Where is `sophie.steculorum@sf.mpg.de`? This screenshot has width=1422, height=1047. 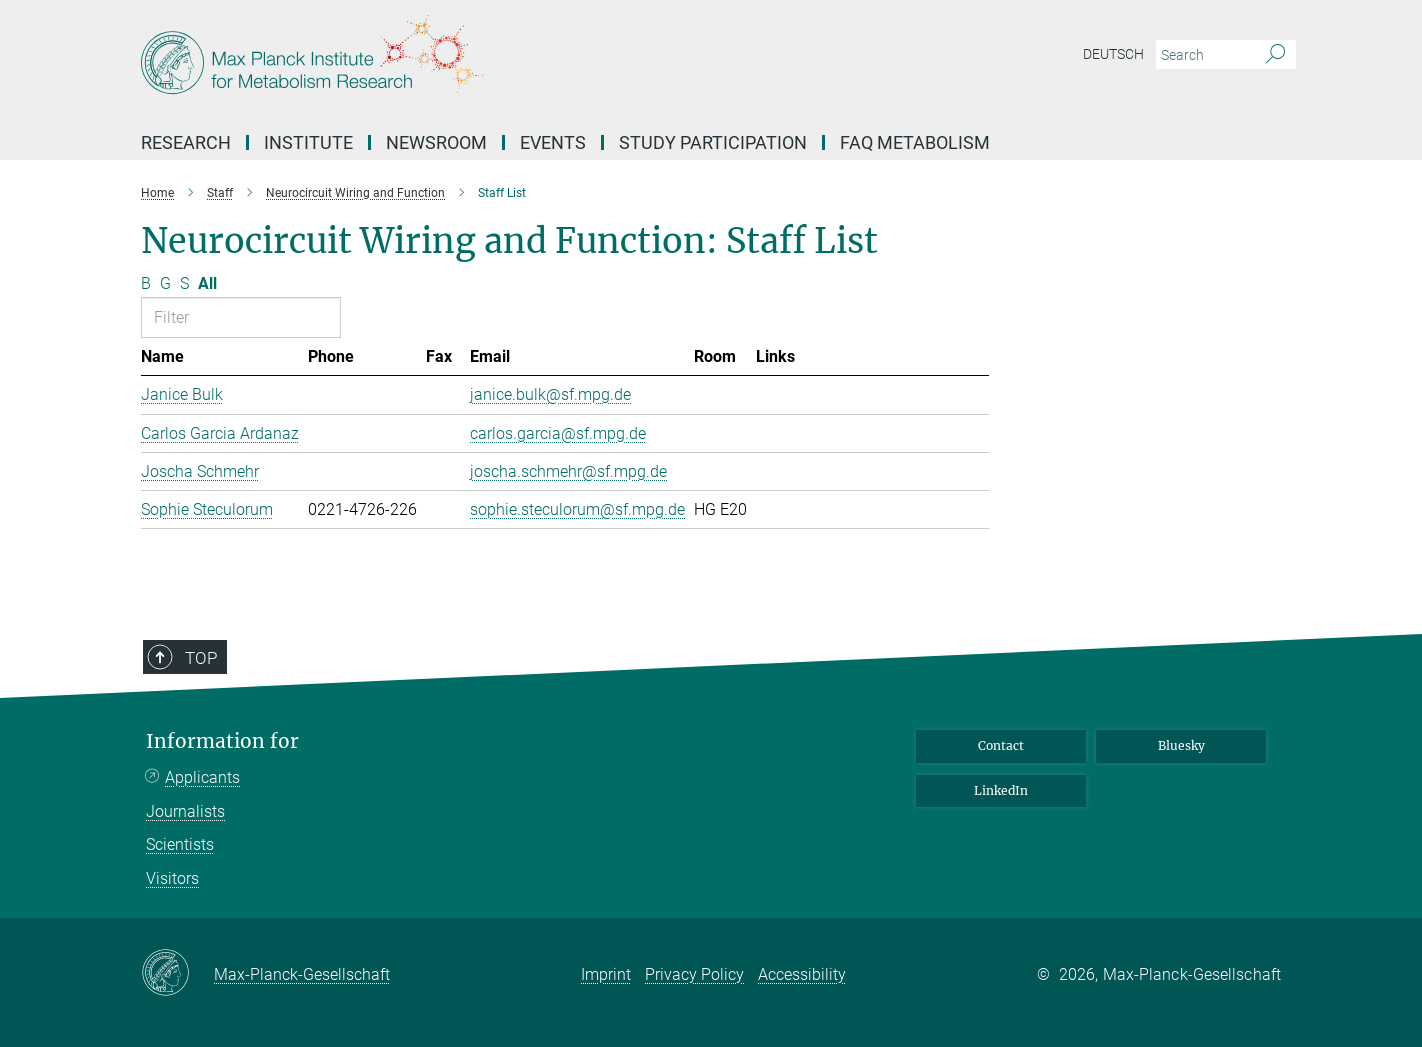
sophie.steculorum@sf.mpg.de is located at coordinates (577, 509).